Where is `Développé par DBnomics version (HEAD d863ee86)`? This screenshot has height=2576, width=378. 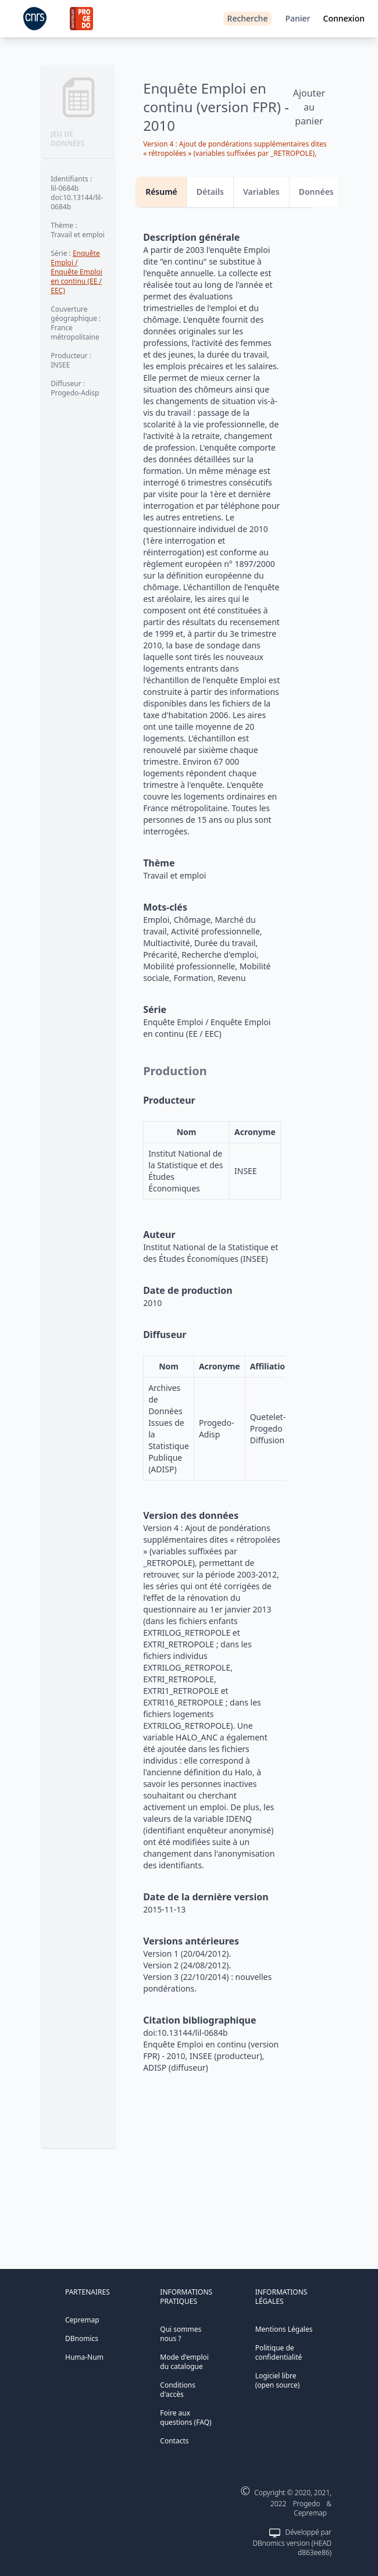
Développé par DBnomics version (HEAD d863ee86) is located at coordinates (292, 2542).